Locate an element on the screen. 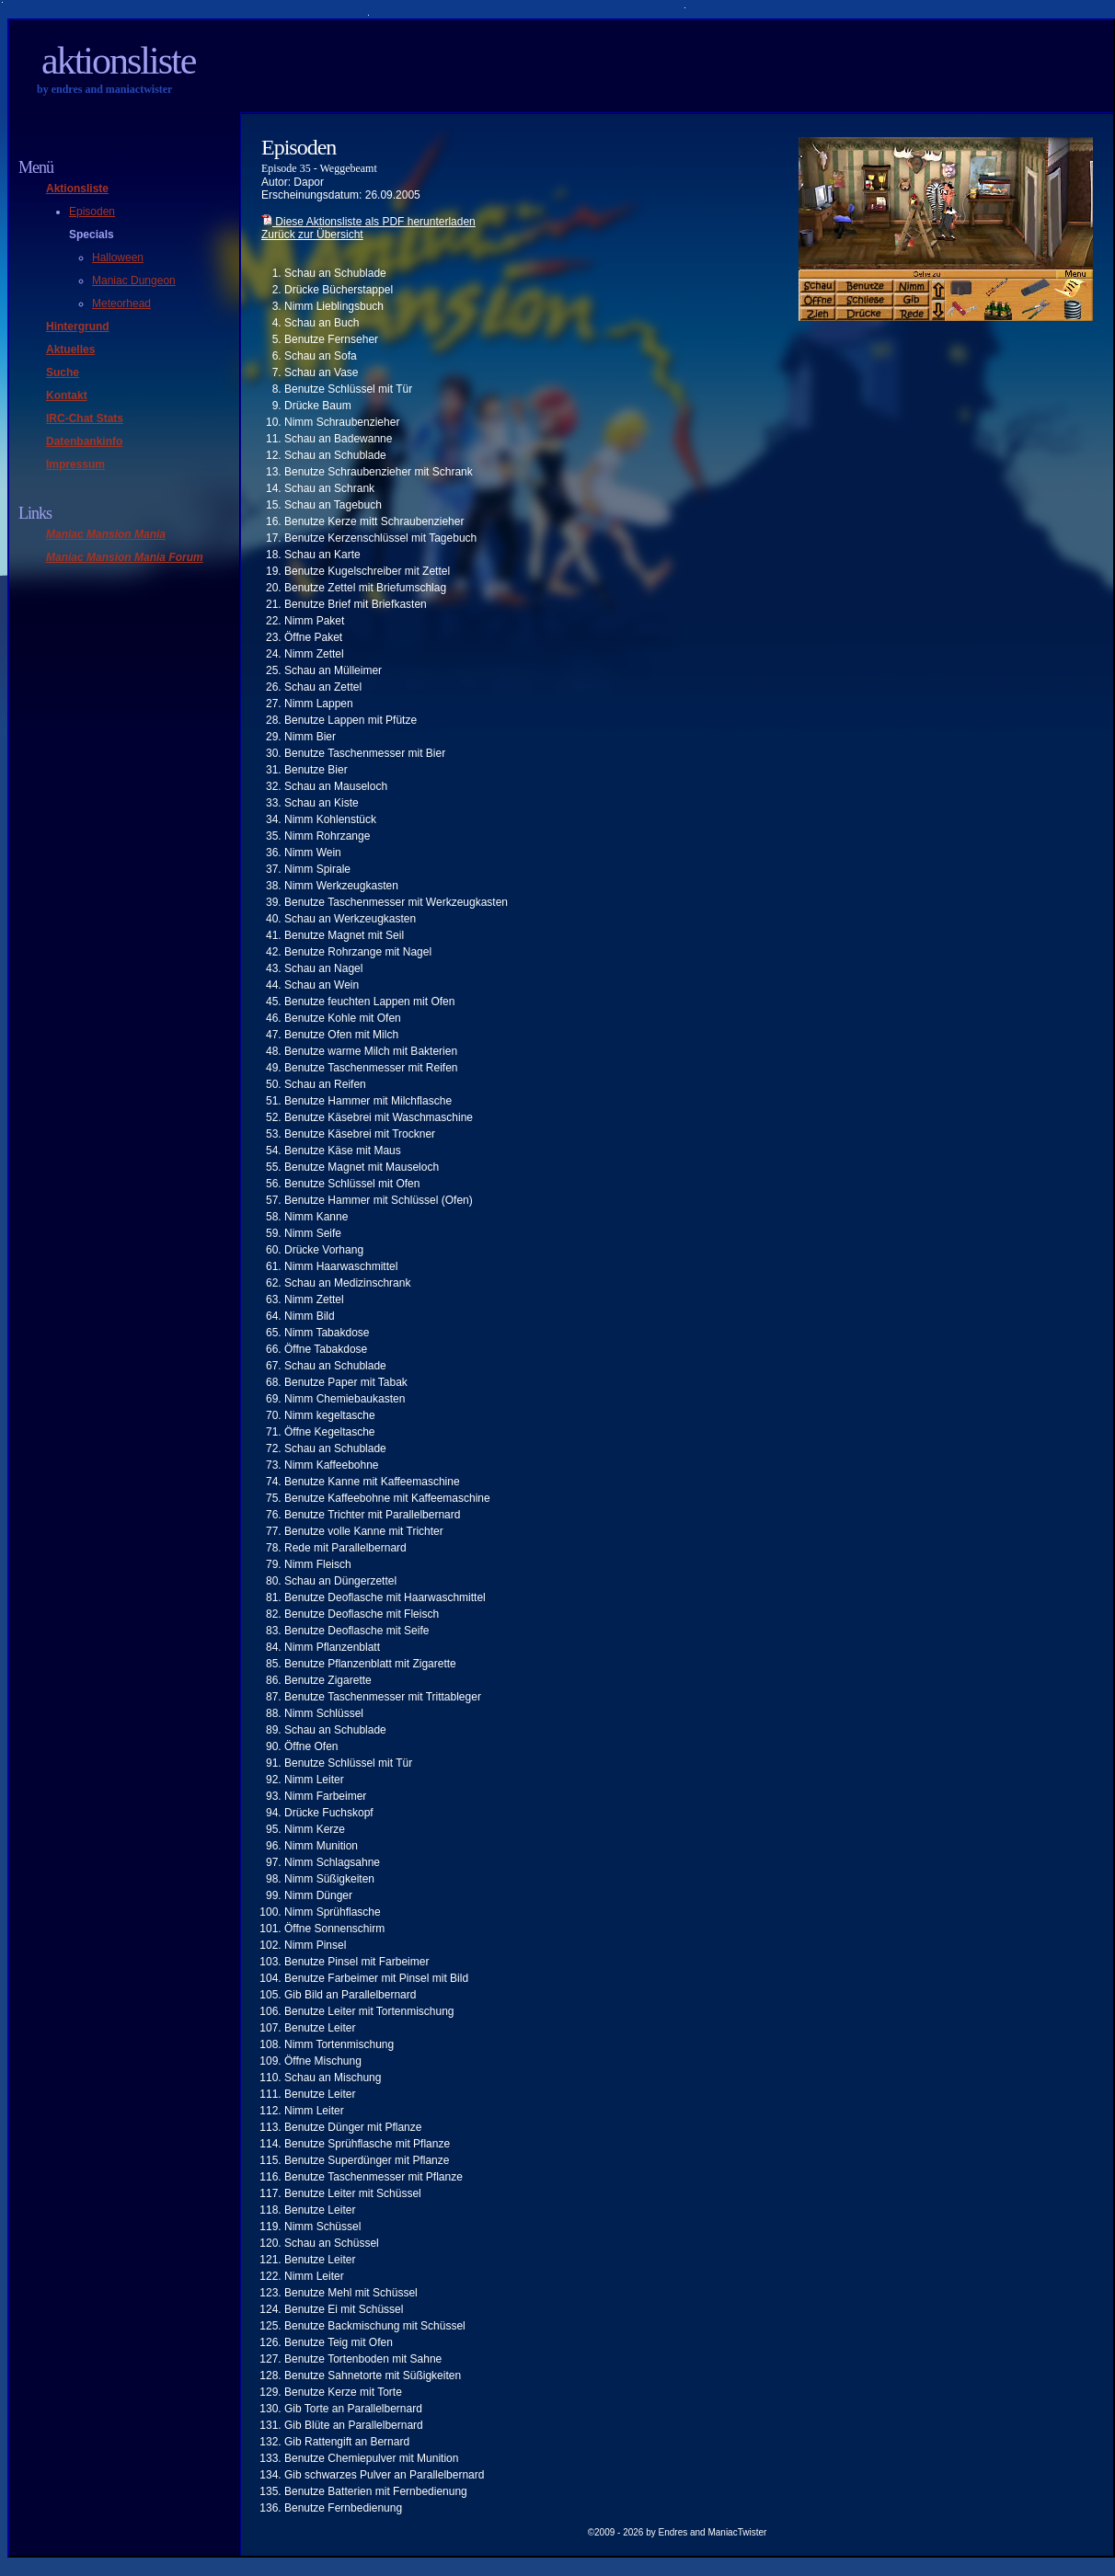 This screenshot has width=1115, height=2576. Halloween is located at coordinates (118, 257).